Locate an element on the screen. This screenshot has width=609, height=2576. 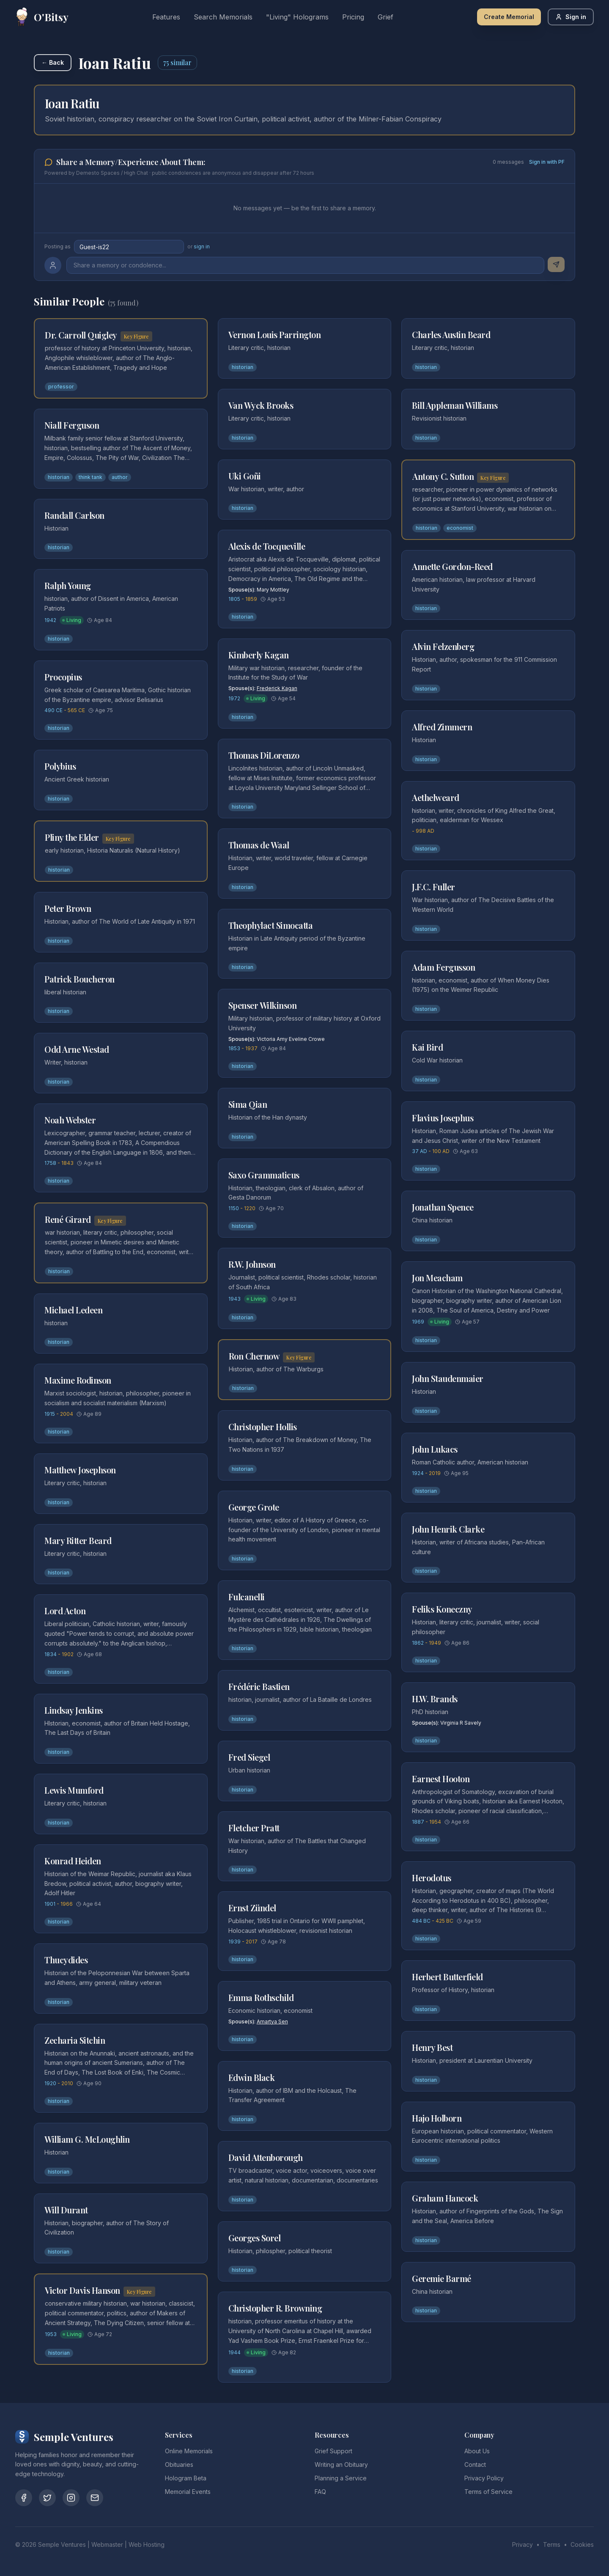
Memorial Events is located at coordinates (188, 2491).